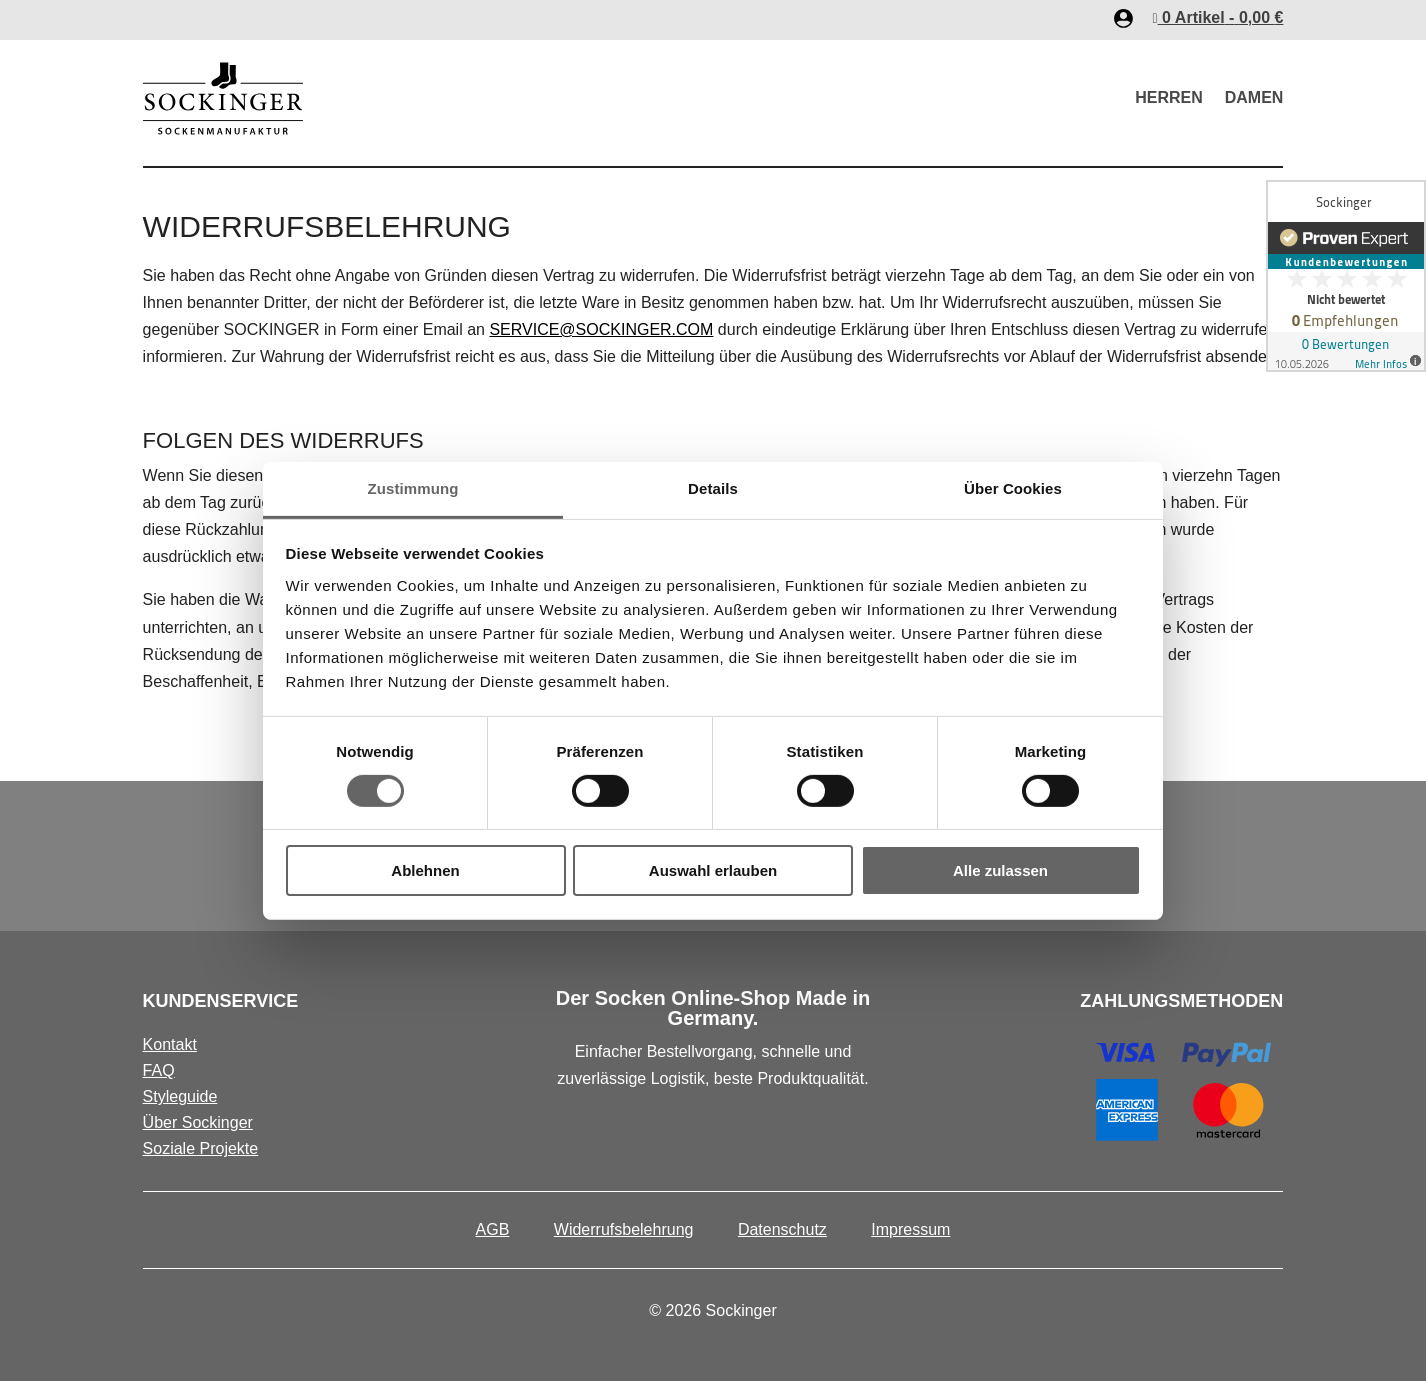  What do you see at coordinates (159, 1070) in the screenshot?
I see `FAQ` at bounding box center [159, 1070].